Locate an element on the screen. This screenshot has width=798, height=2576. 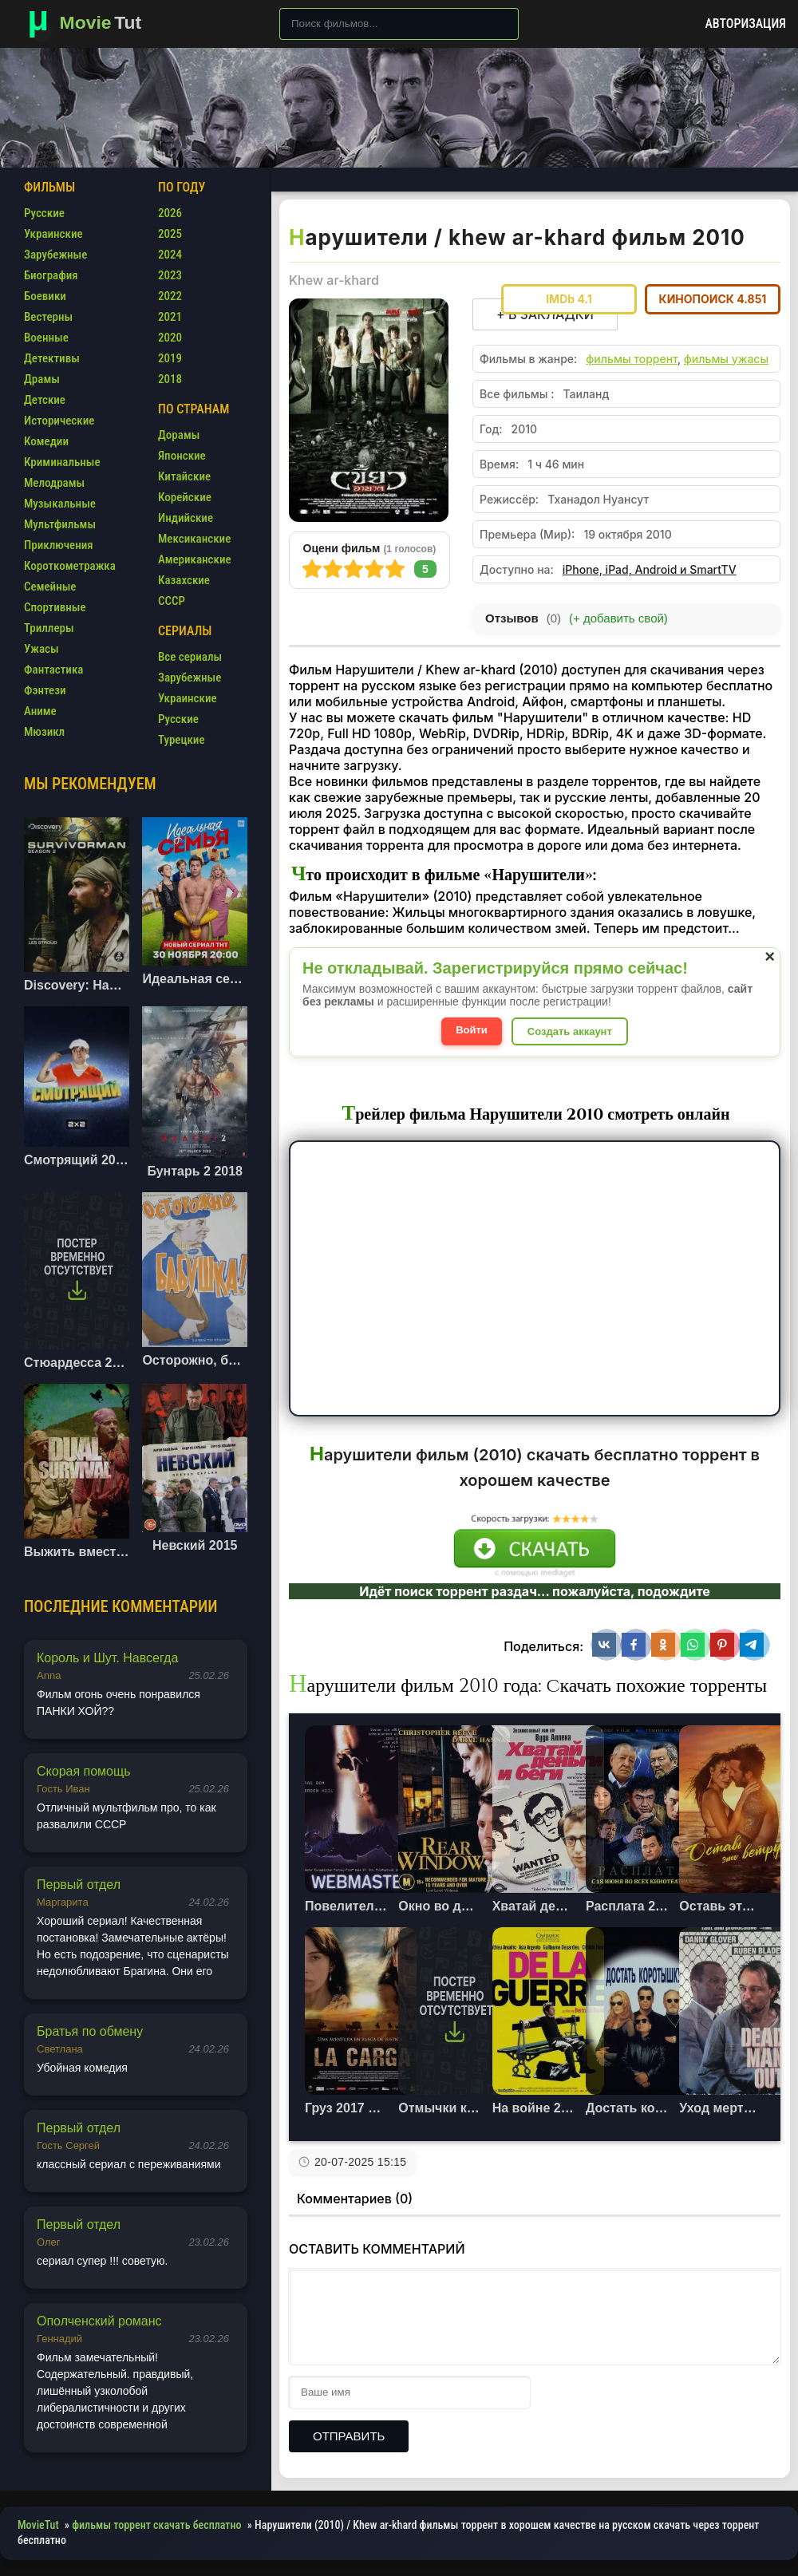
Отправить is located at coordinates (349, 2436).